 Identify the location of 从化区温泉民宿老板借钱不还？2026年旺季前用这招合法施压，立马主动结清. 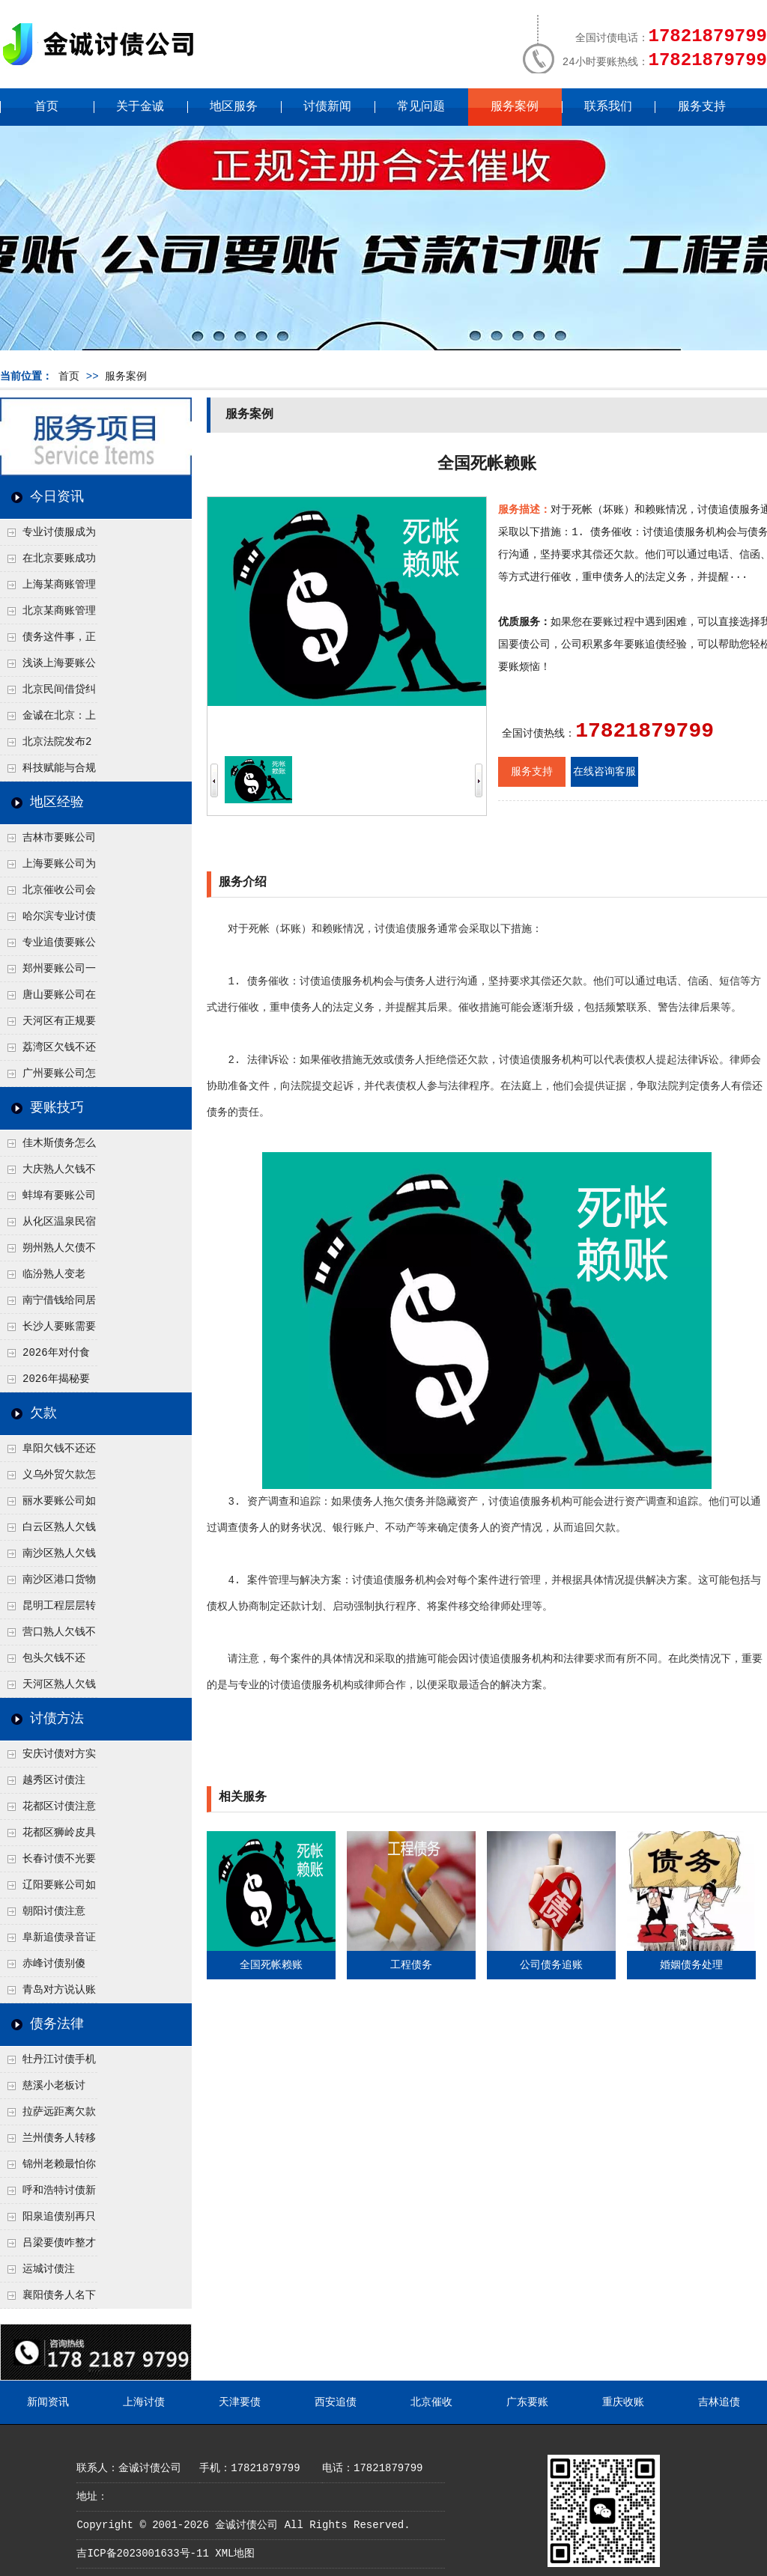
(48, 1225).